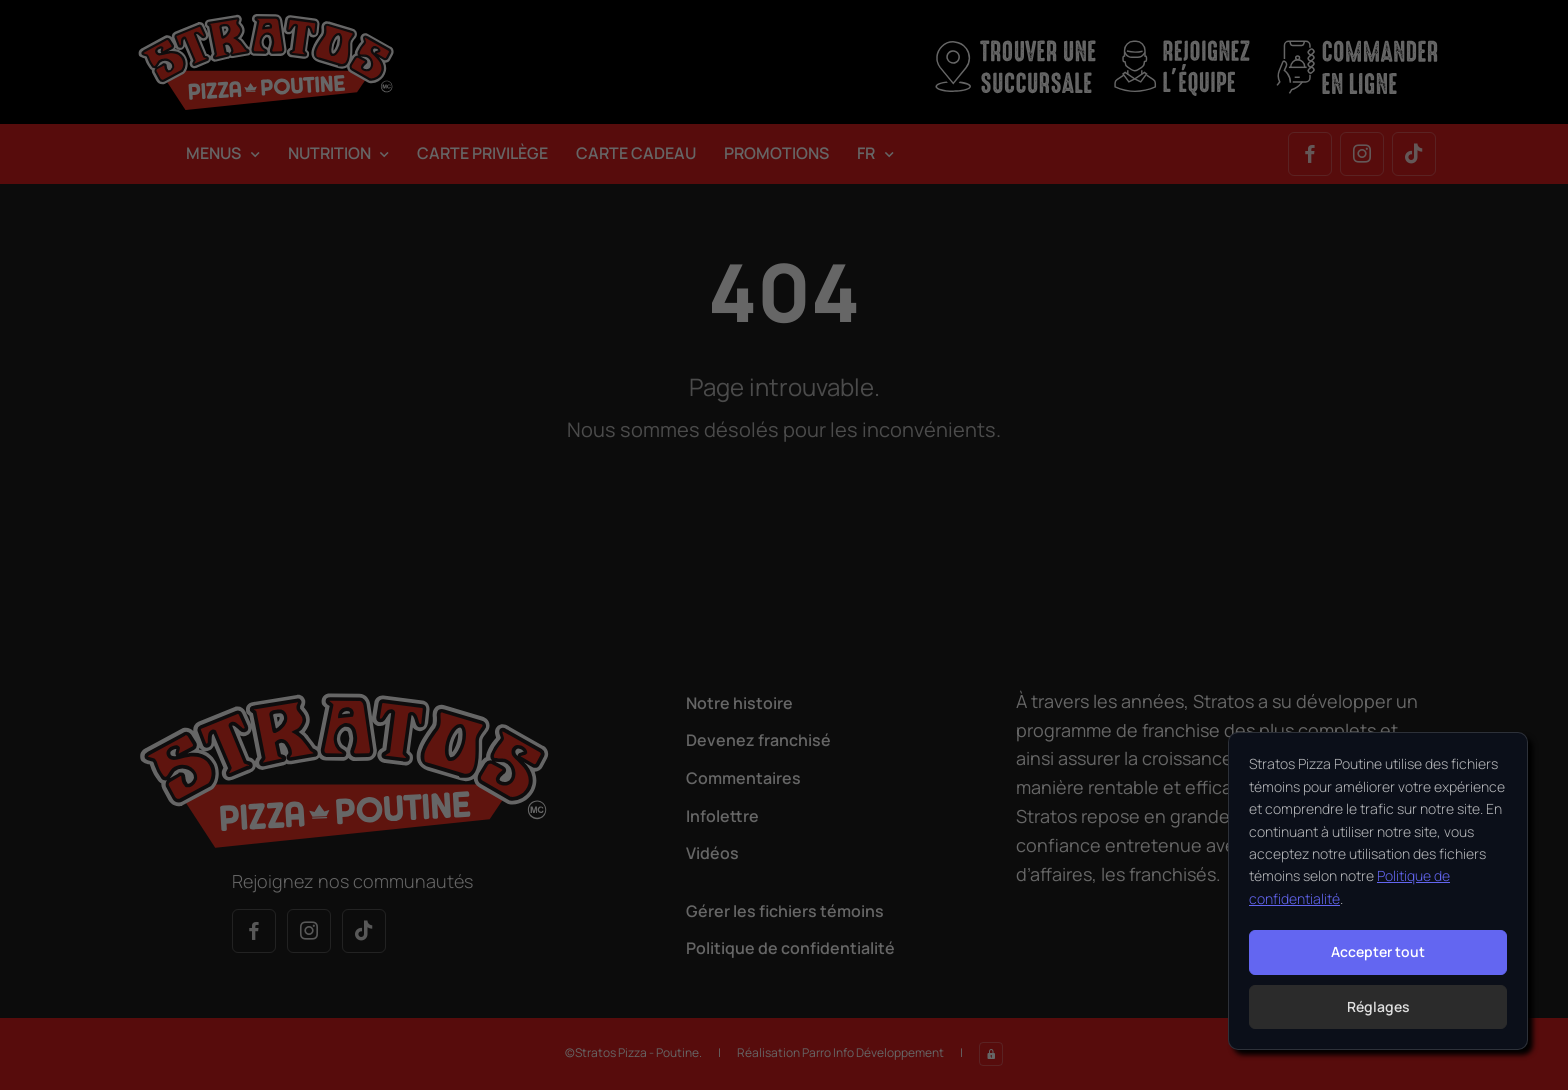 The height and width of the screenshot is (1090, 1568). Describe the element at coordinates (1378, 951) in the screenshot. I see `Accepter tout` at that location.